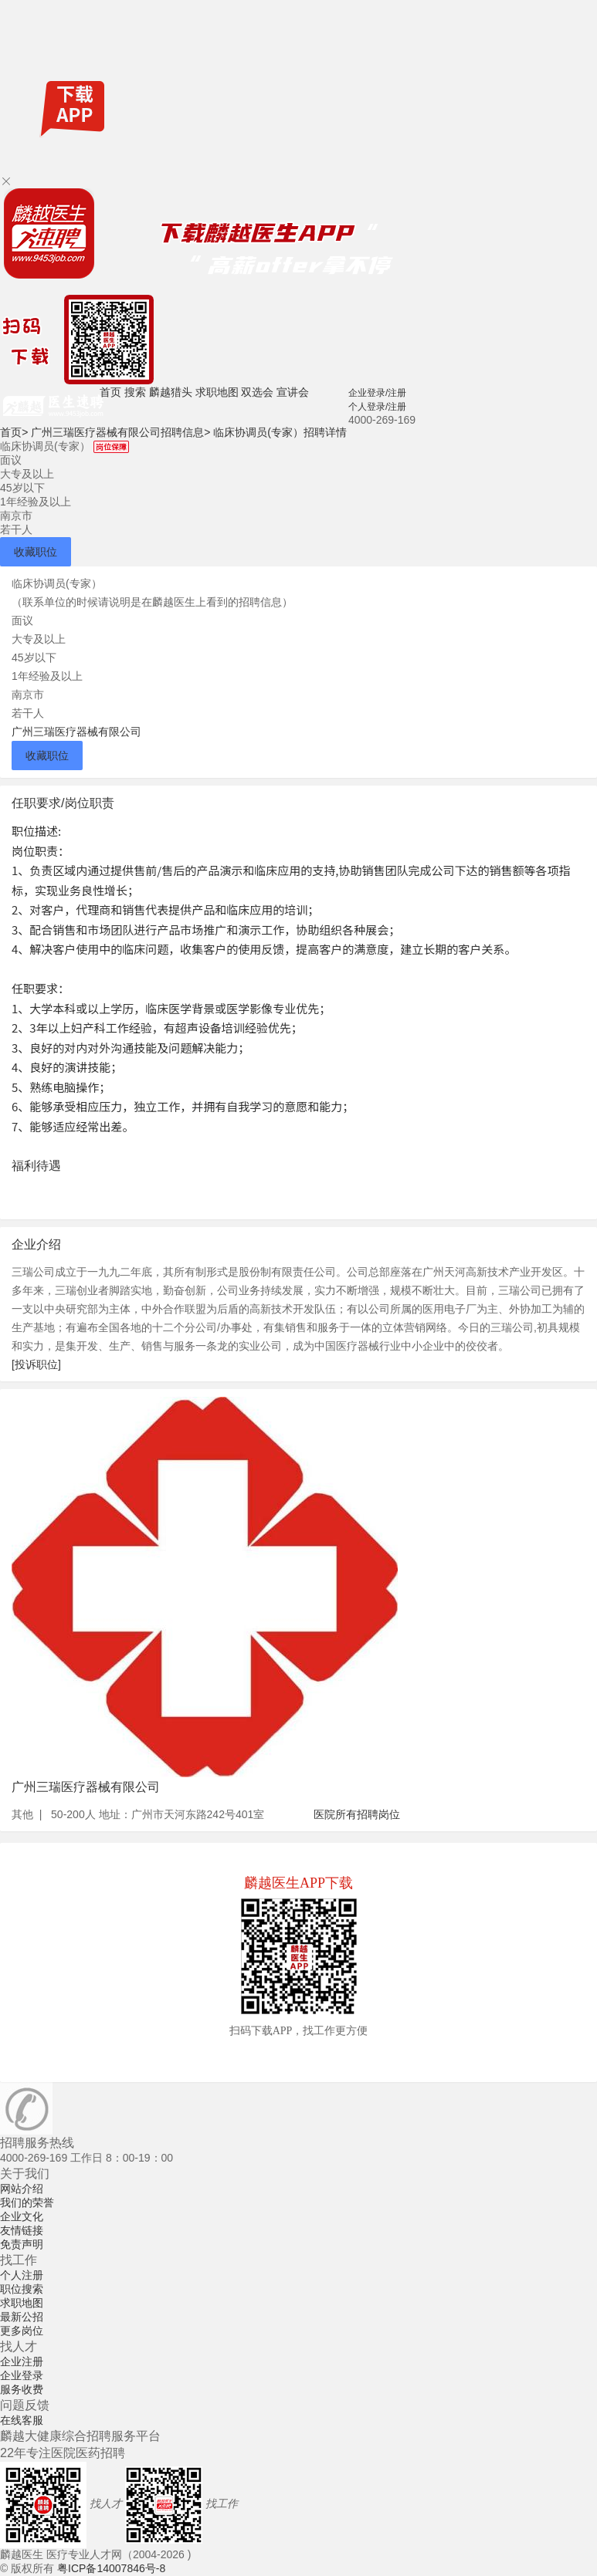 The height and width of the screenshot is (2576, 597). What do you see at coordinates (377, 392) in the screenshot?
I see `企业登录/注册` at bounding box center [377, 392].